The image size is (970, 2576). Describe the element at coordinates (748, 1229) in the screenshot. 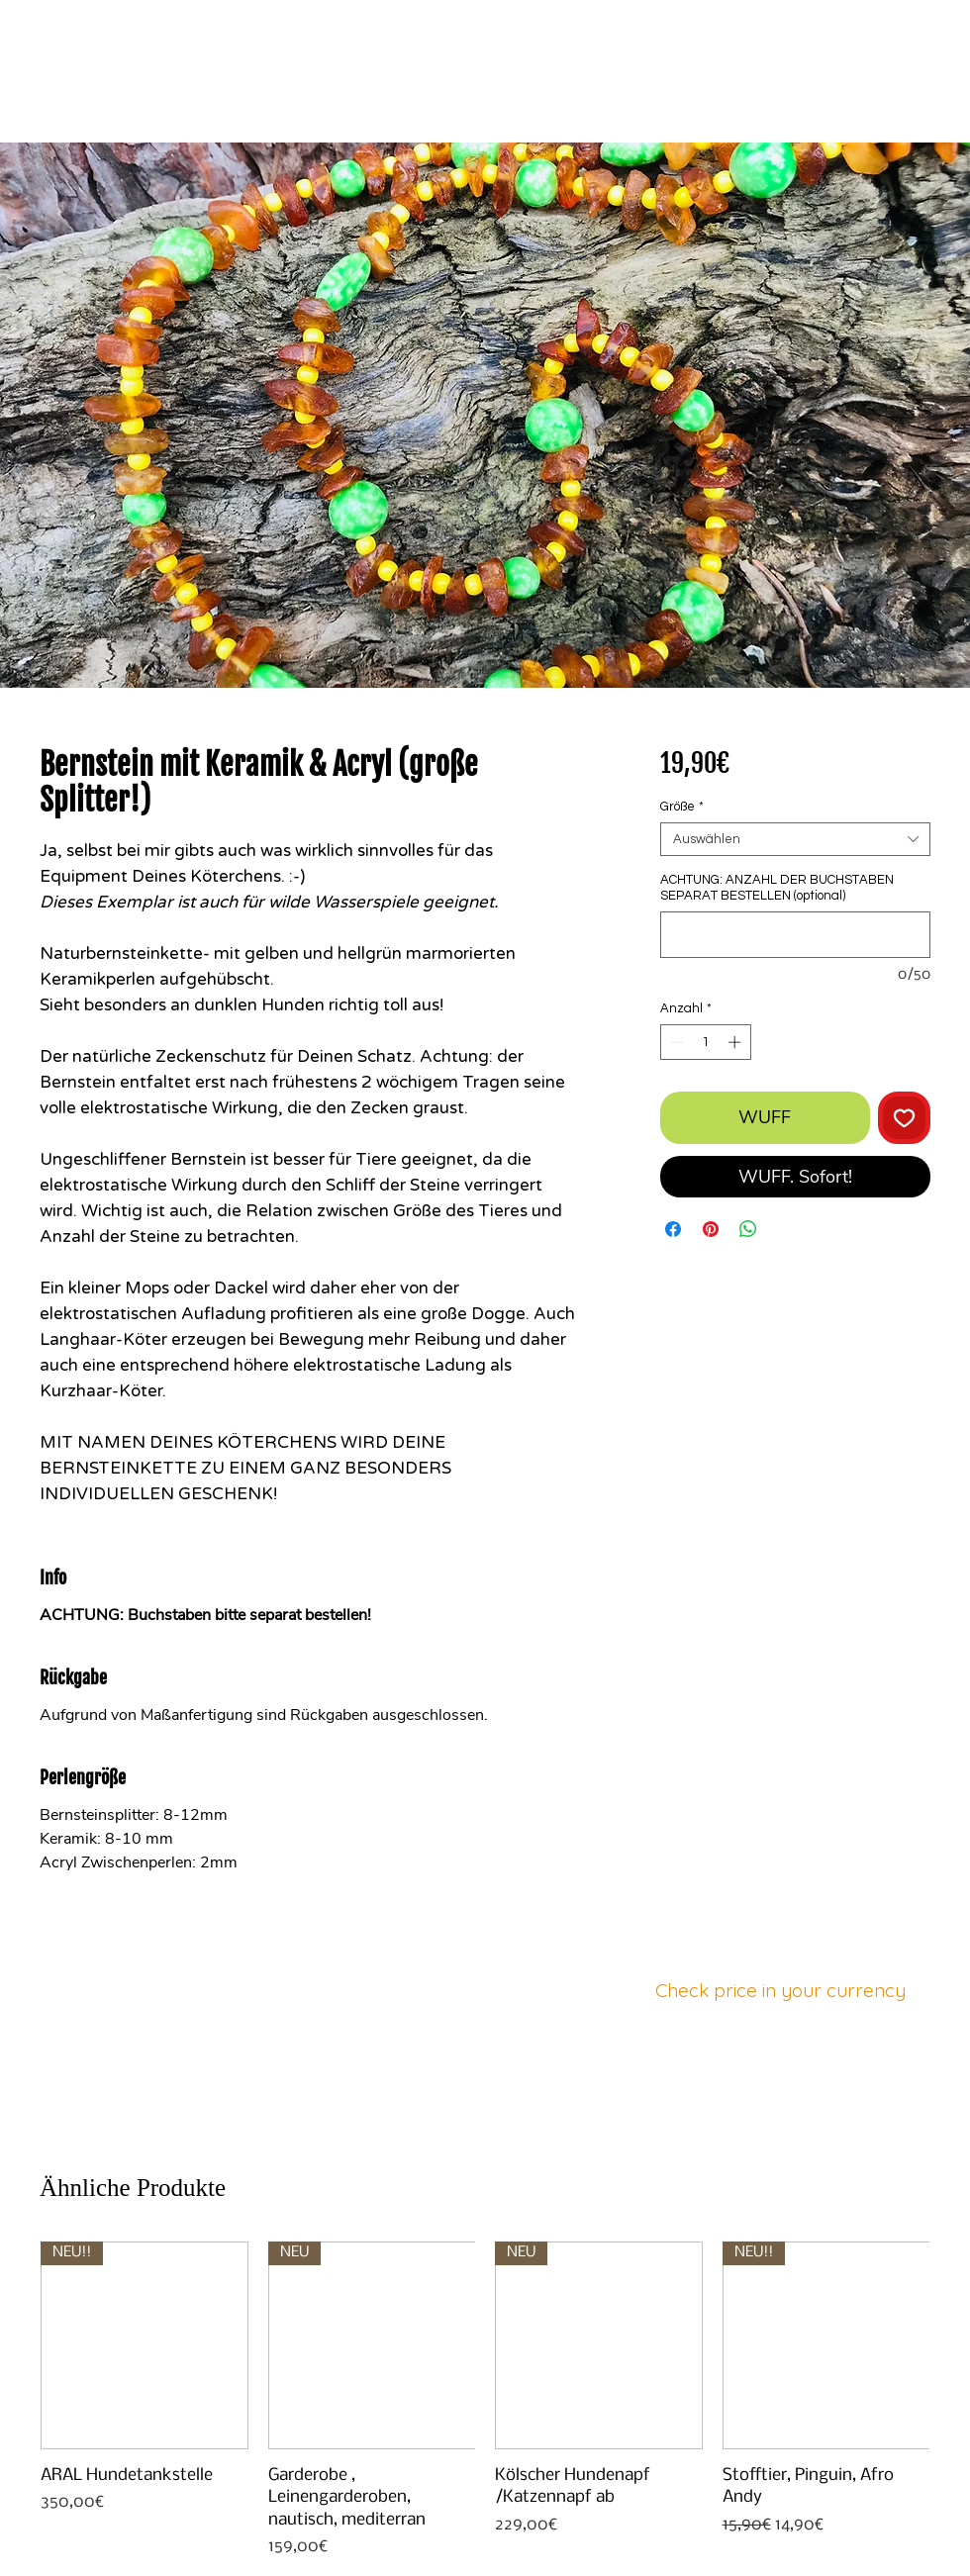

I see `[Bei WhatsApp teilen]` at that location.